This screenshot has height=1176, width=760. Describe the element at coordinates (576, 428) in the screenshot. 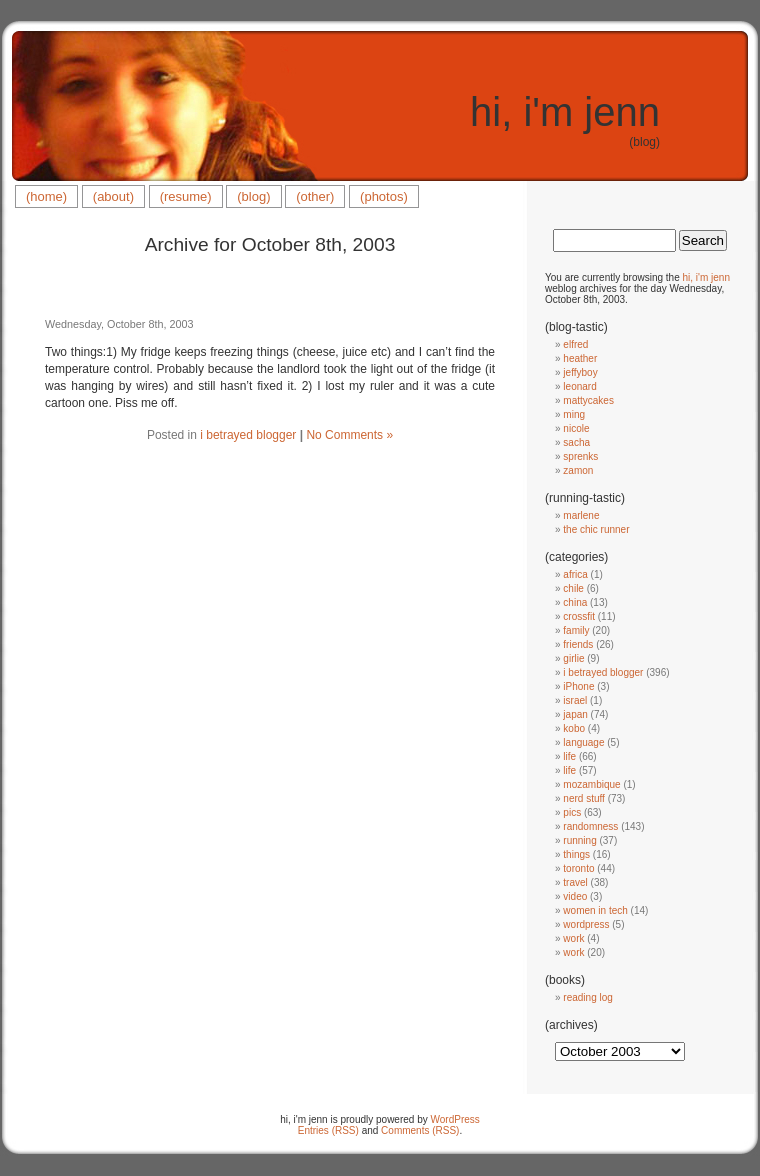

I see `nicole` at that location.